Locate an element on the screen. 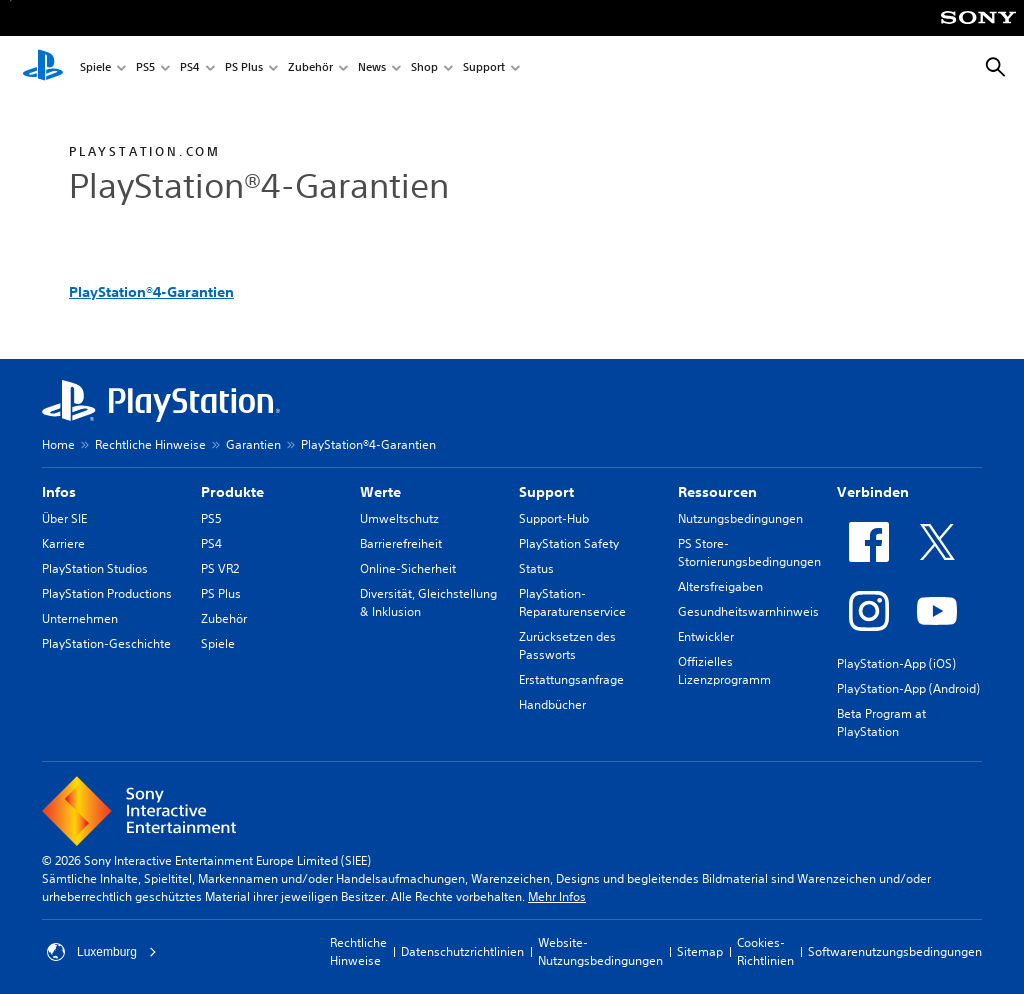 This screenshot has height=994, width=1024. Rechtliche Hinweise is located at coordinates (150, 444).